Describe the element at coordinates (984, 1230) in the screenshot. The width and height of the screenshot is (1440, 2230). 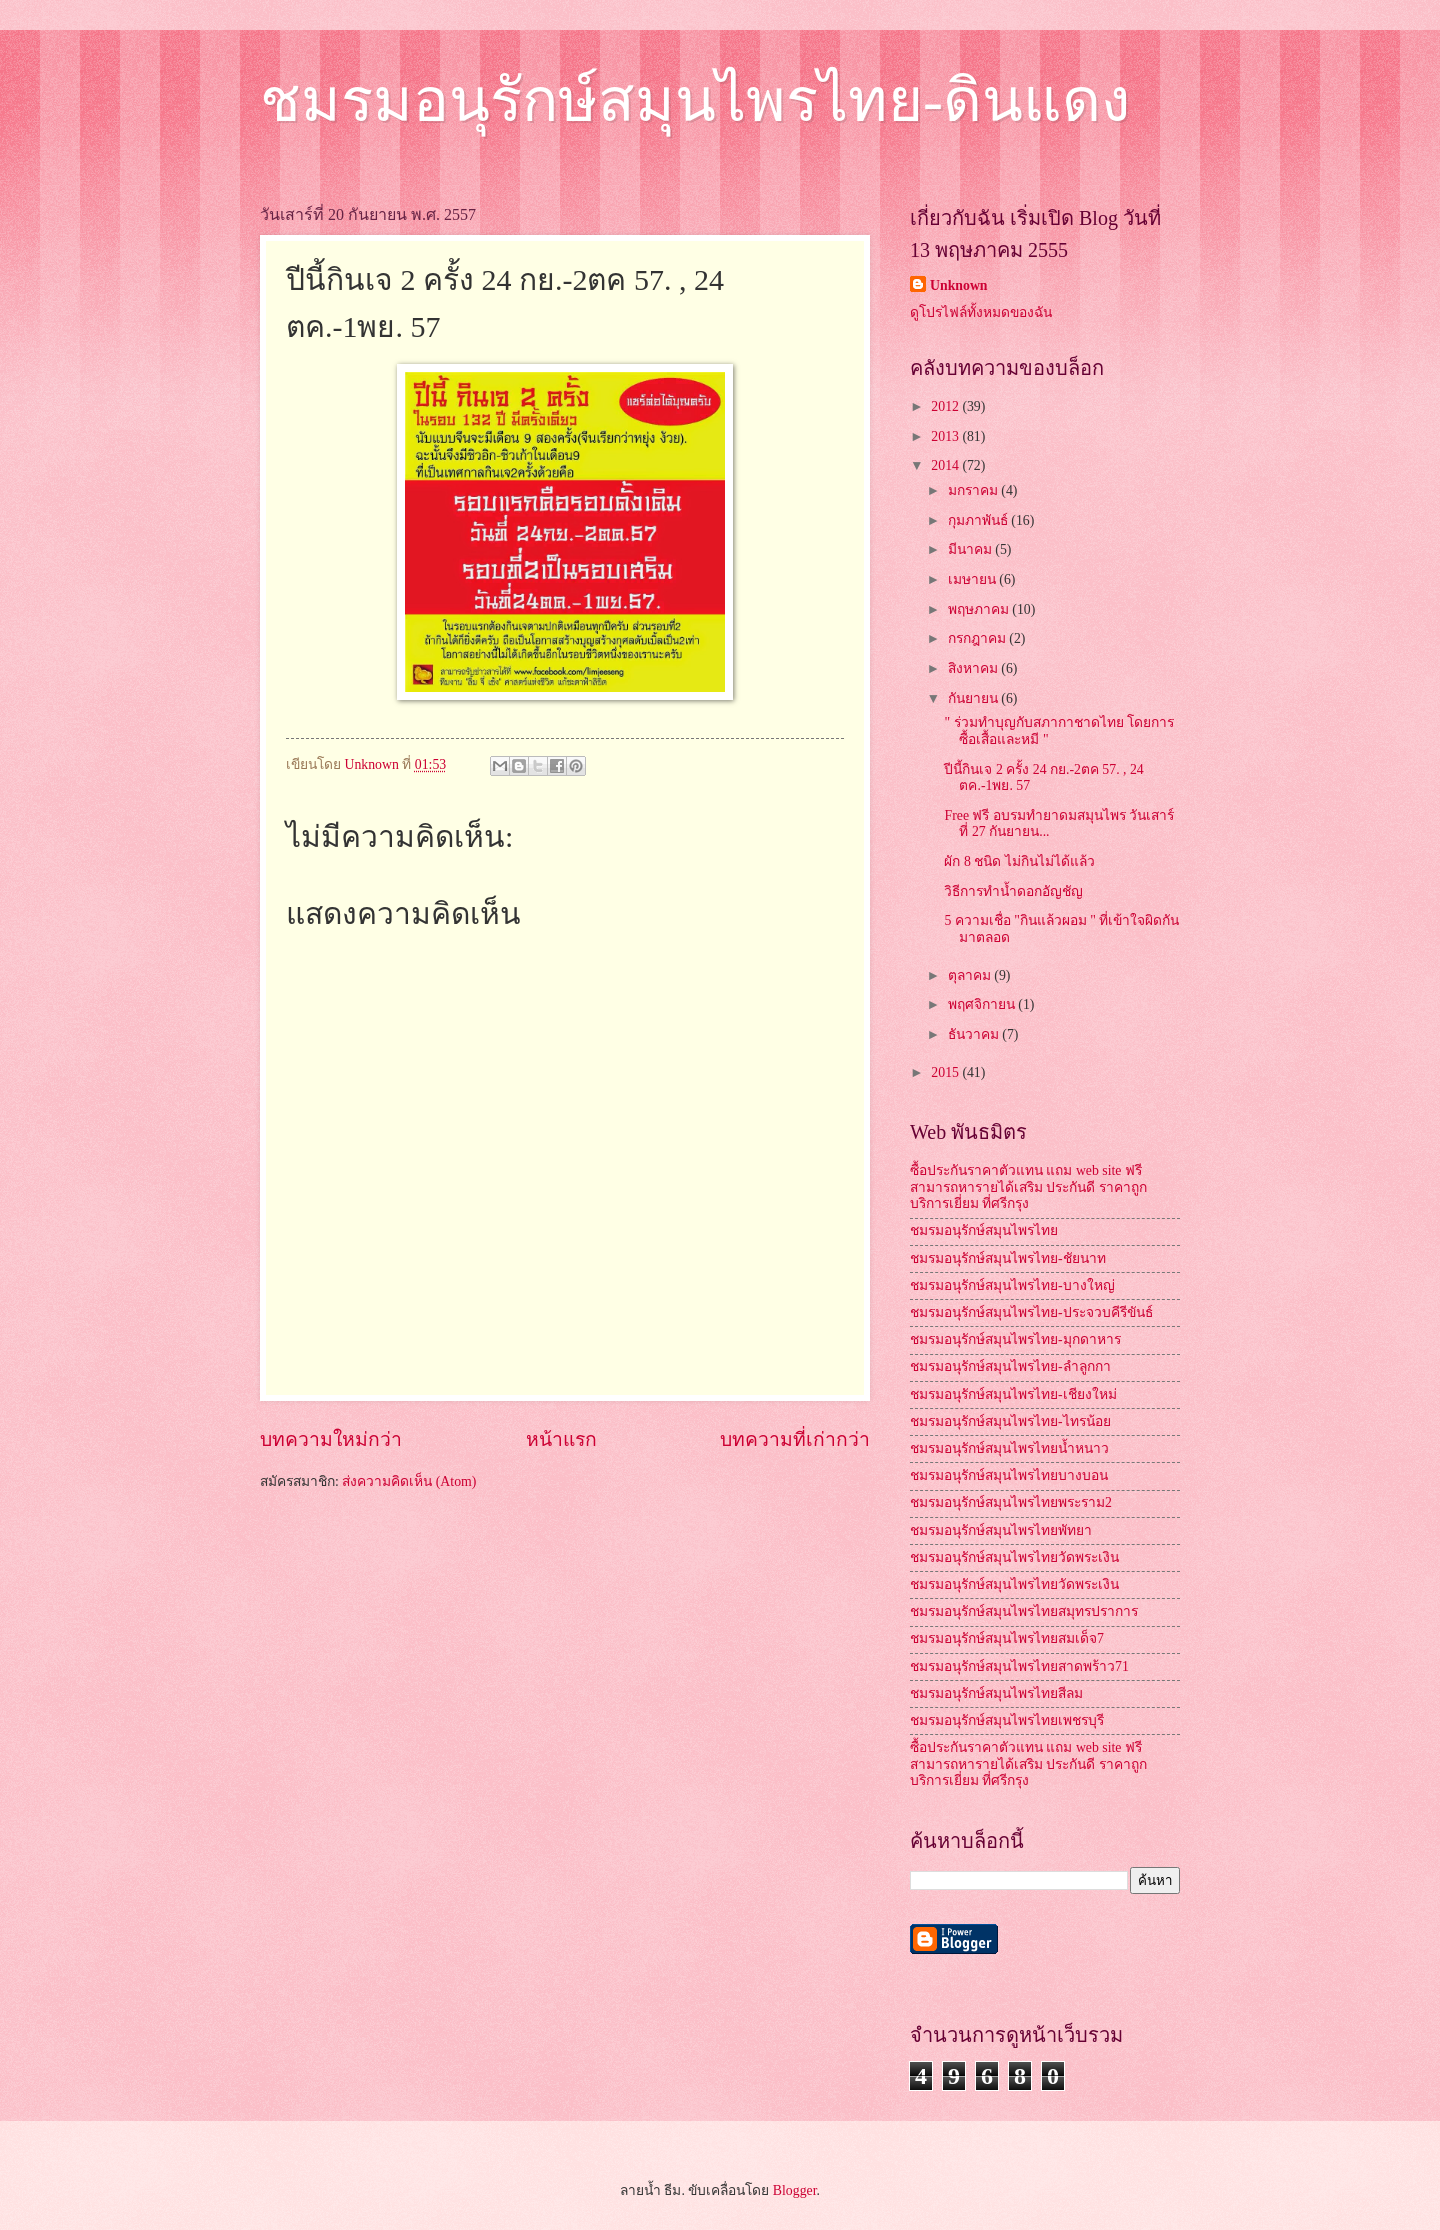
I see `ชมรมอนุรักษ์สมุนไพรไทย` at that location.